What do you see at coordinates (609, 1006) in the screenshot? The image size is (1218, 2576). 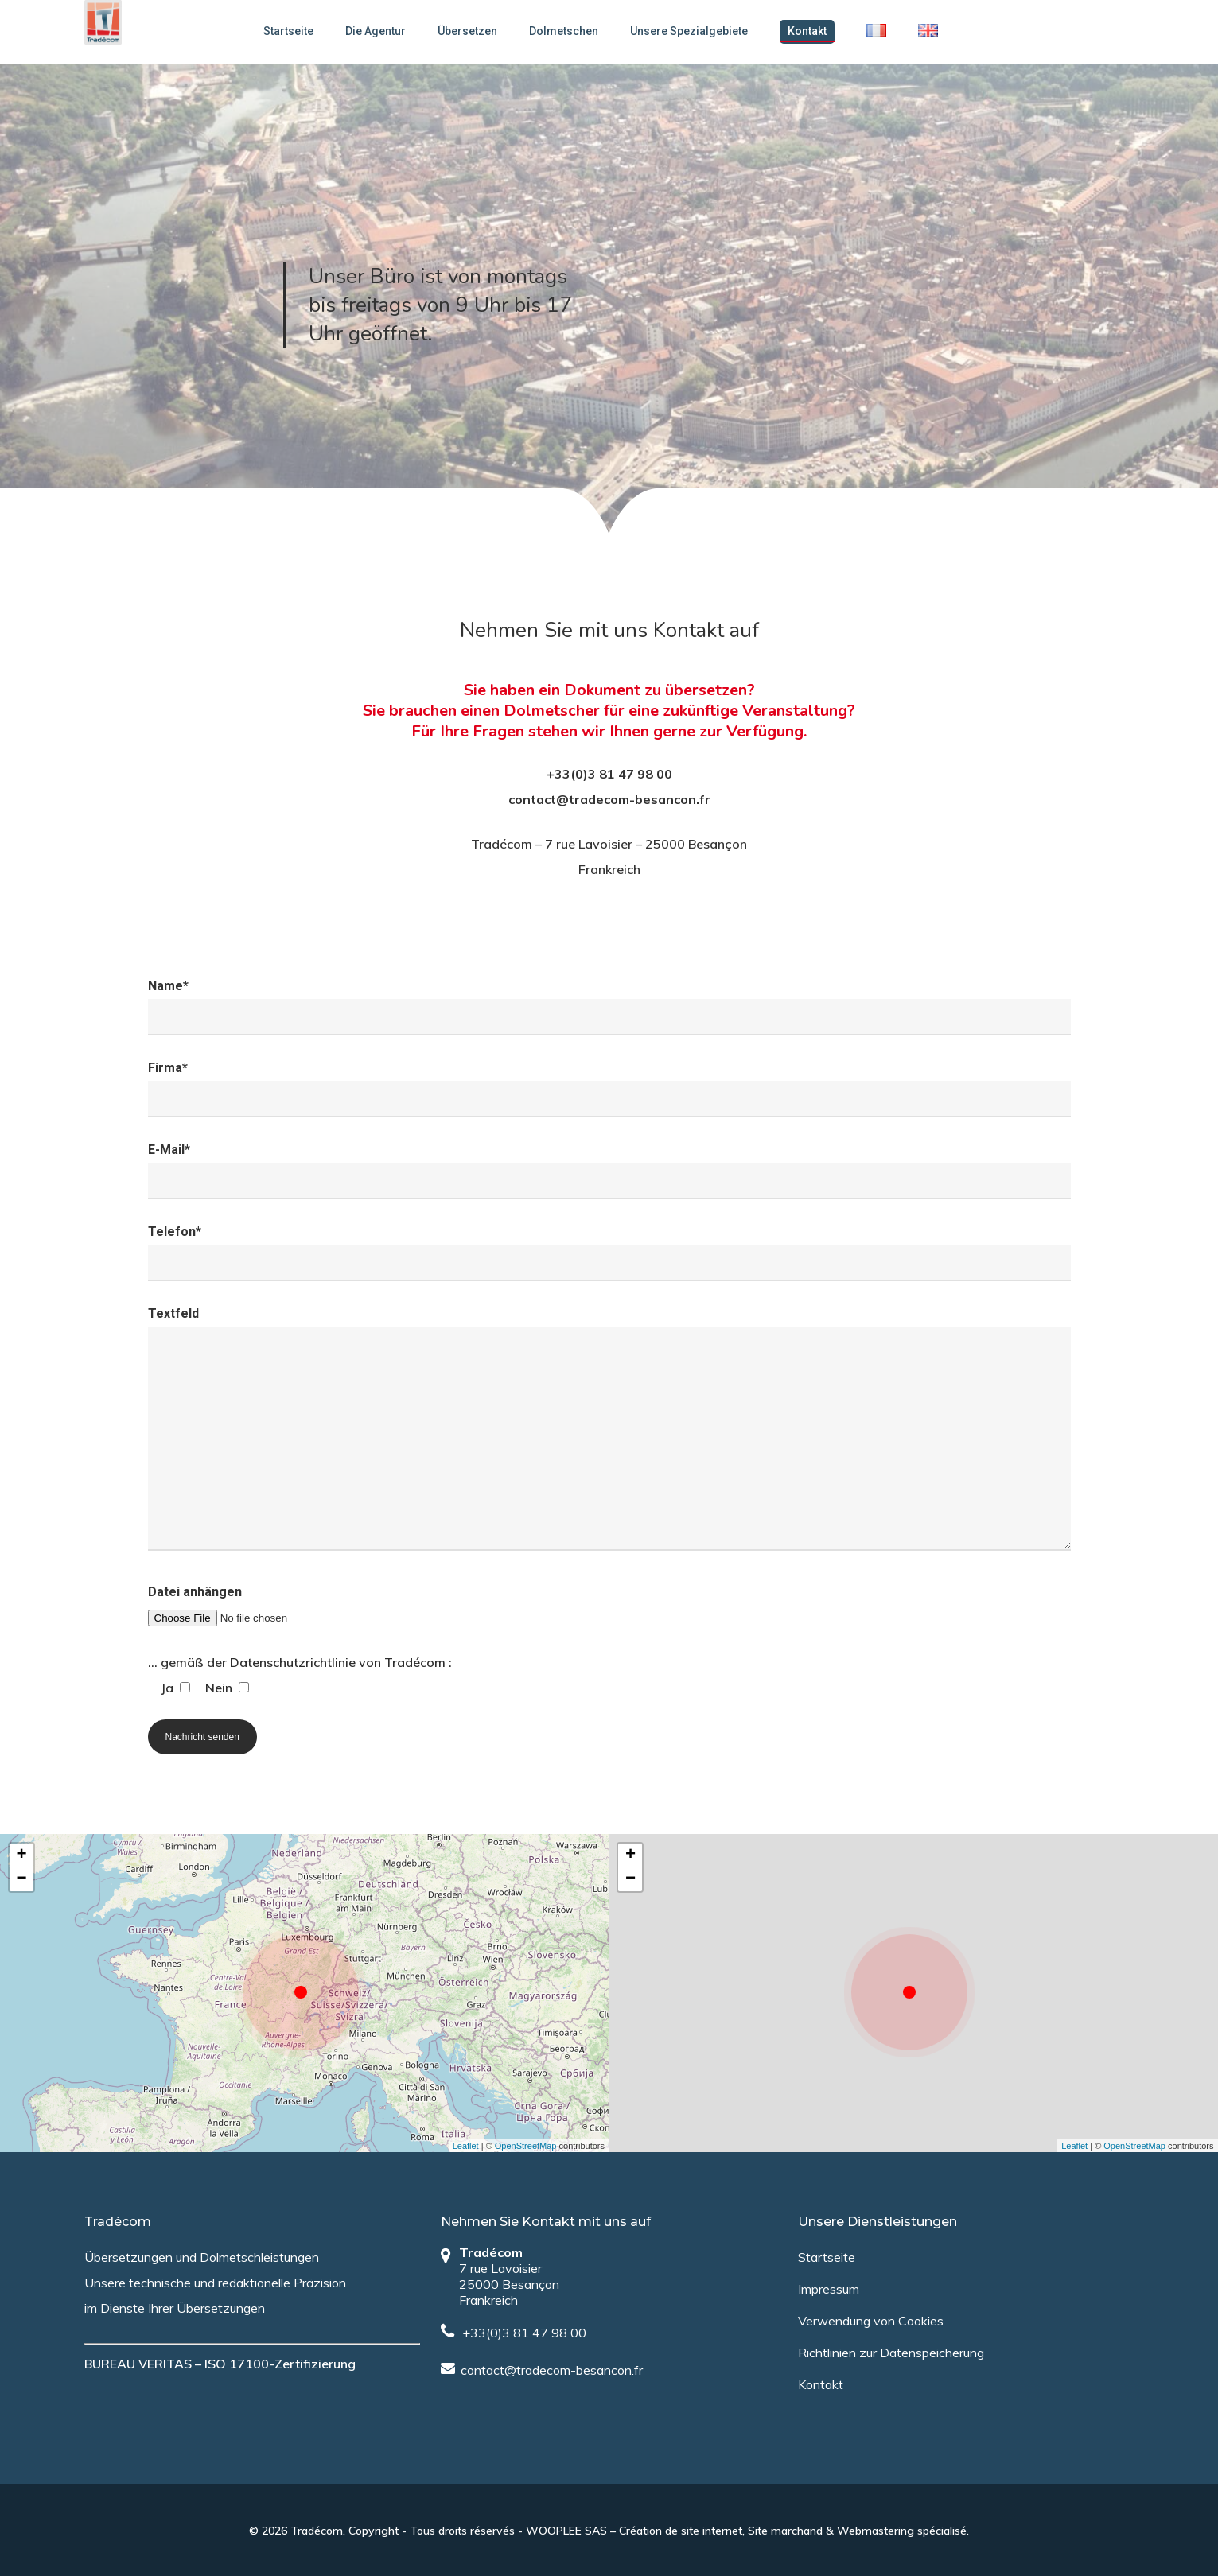 I see `Name*` at bounding box center [609, 1006].